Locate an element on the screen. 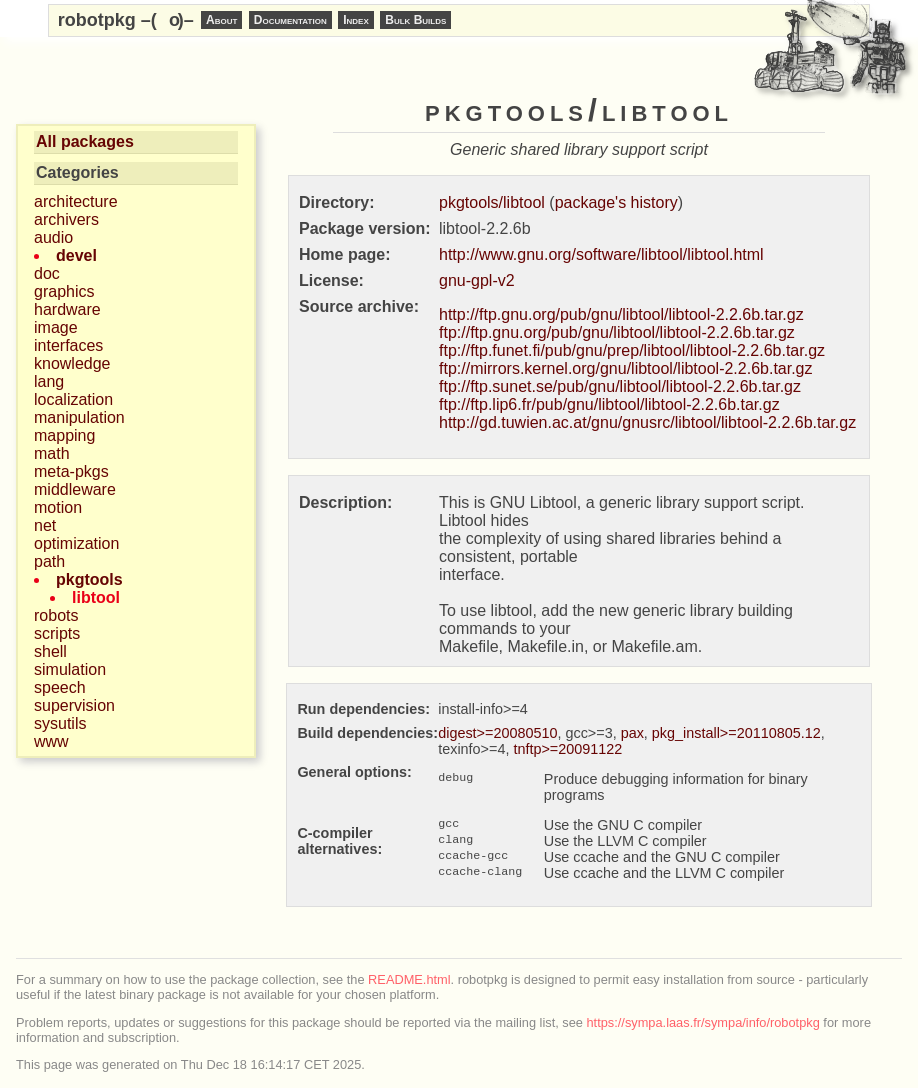  doc is located at coordinates (47, 273).